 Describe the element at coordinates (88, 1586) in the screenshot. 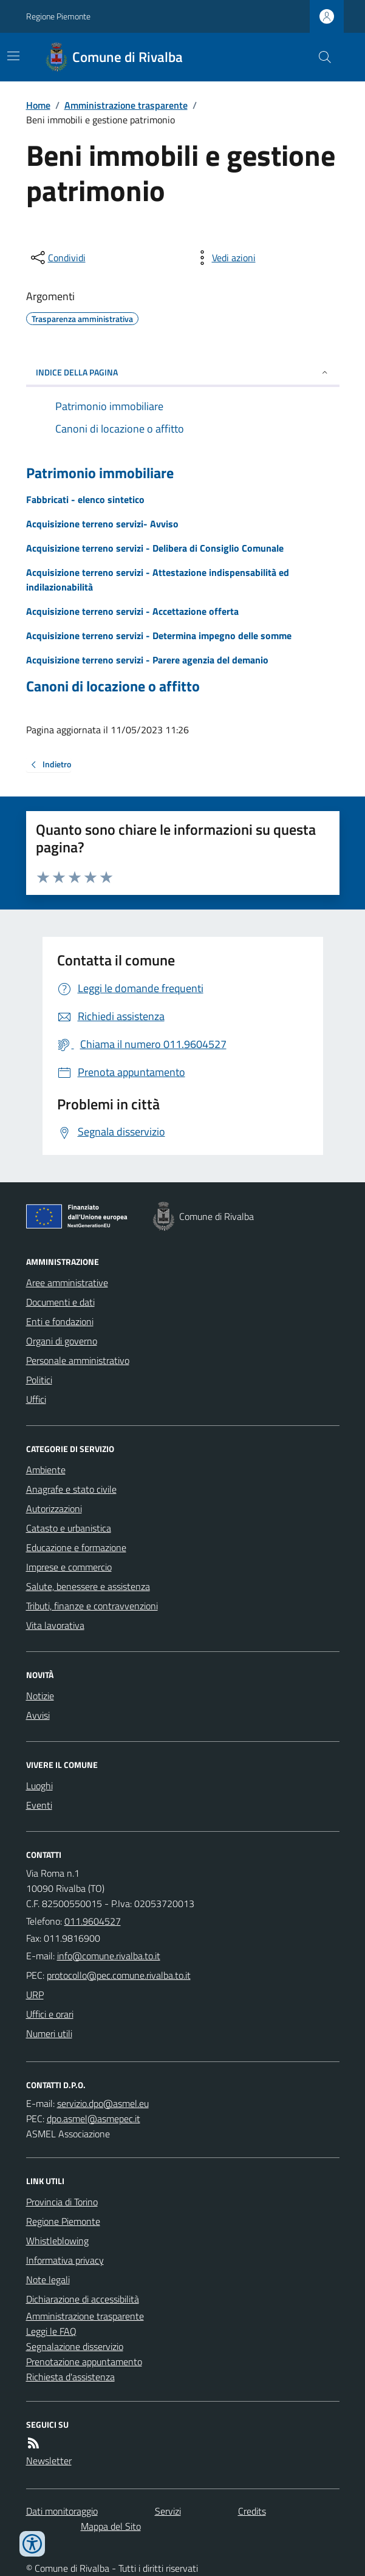

I see `Salute, benessere e assistenza` at that location.